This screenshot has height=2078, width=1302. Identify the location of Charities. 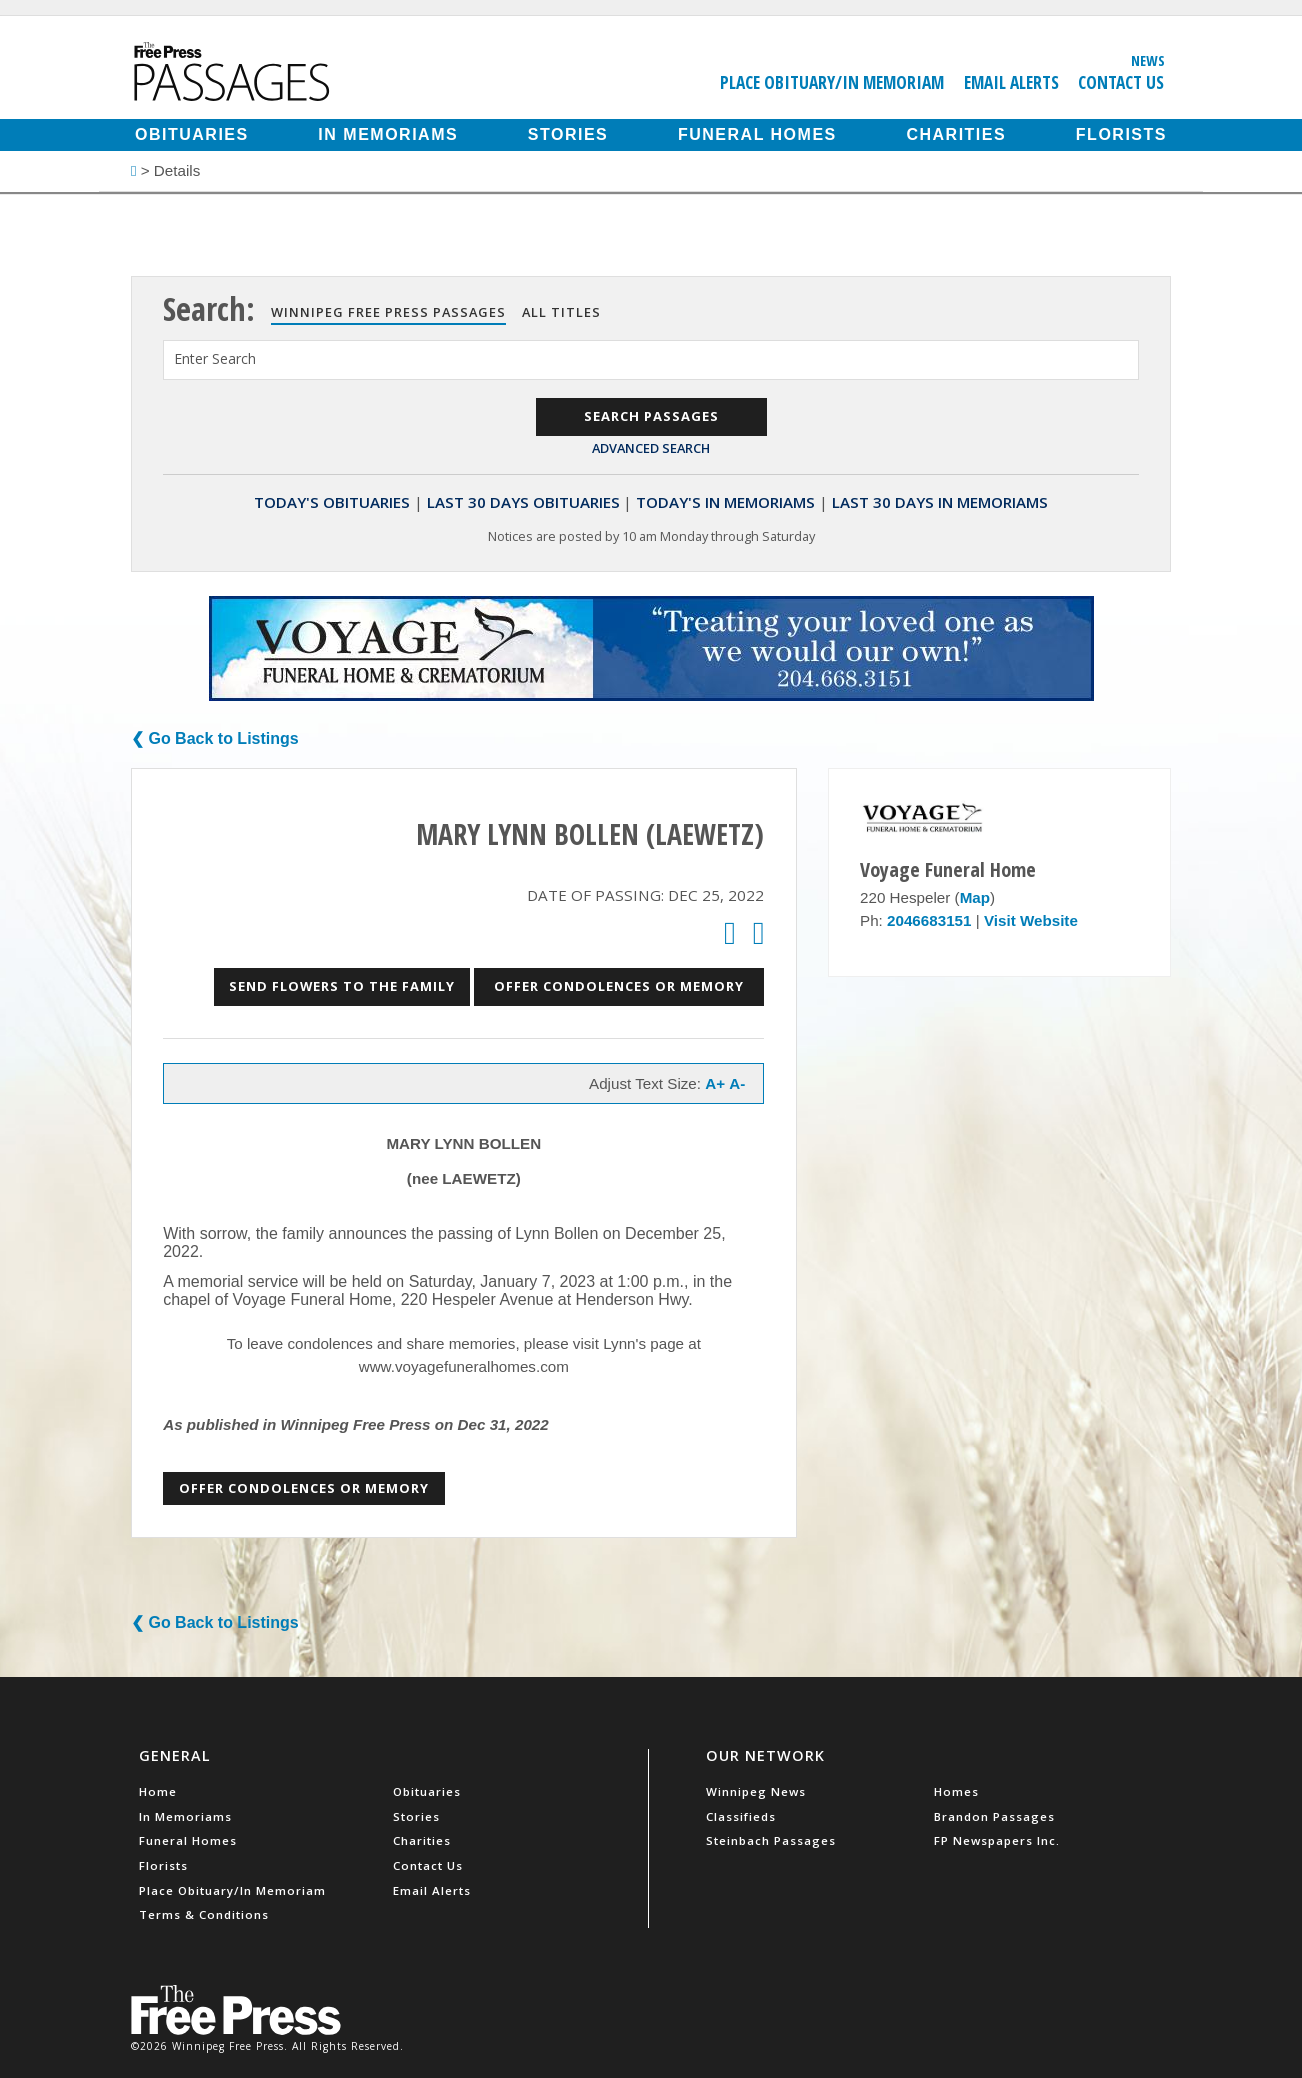
(956, 134).